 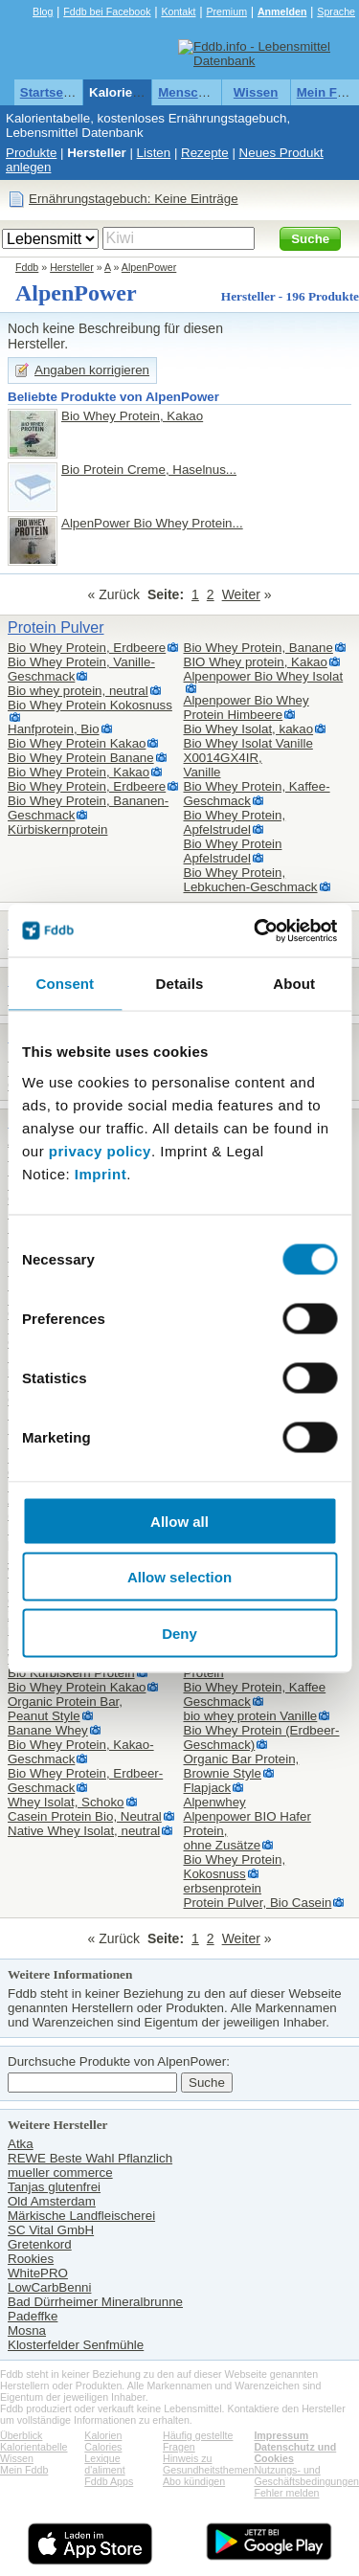 What do you see at coordinates (24, 2469) in the screenshot?
I see `Mein Fddb` at bounding box center [24, 2469].